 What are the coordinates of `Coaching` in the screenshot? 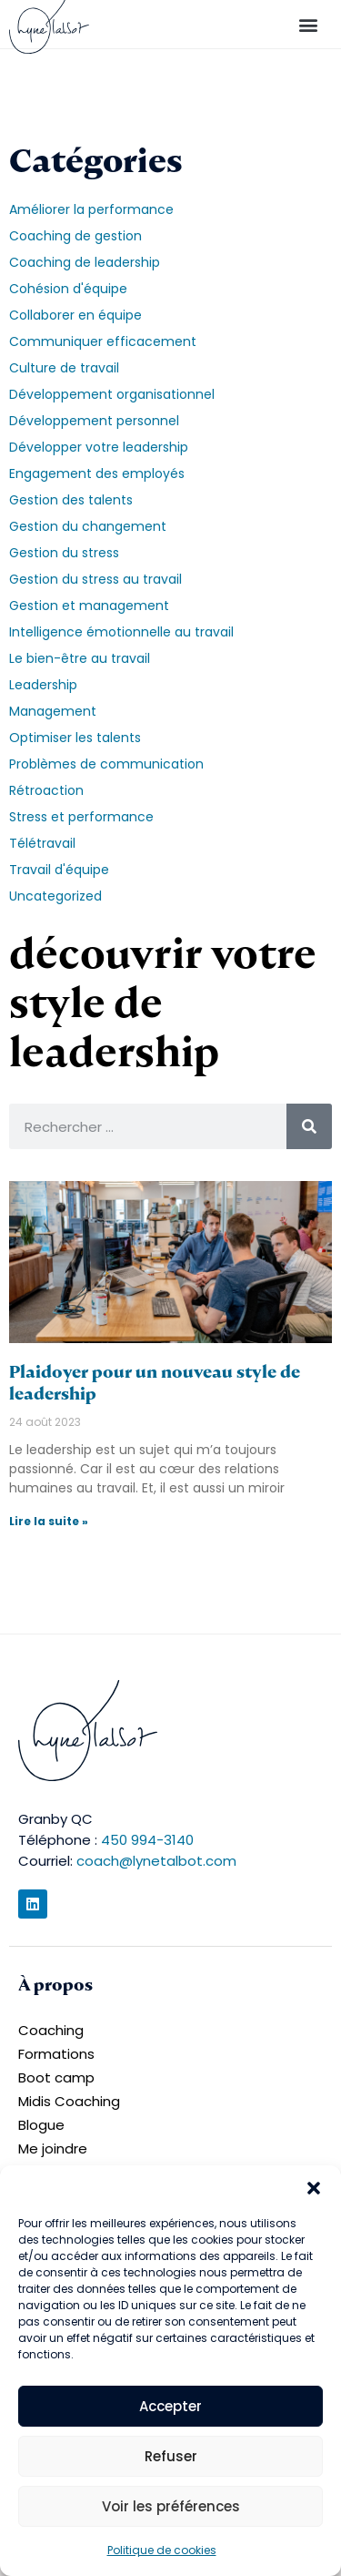 It's located at (51, 2030).